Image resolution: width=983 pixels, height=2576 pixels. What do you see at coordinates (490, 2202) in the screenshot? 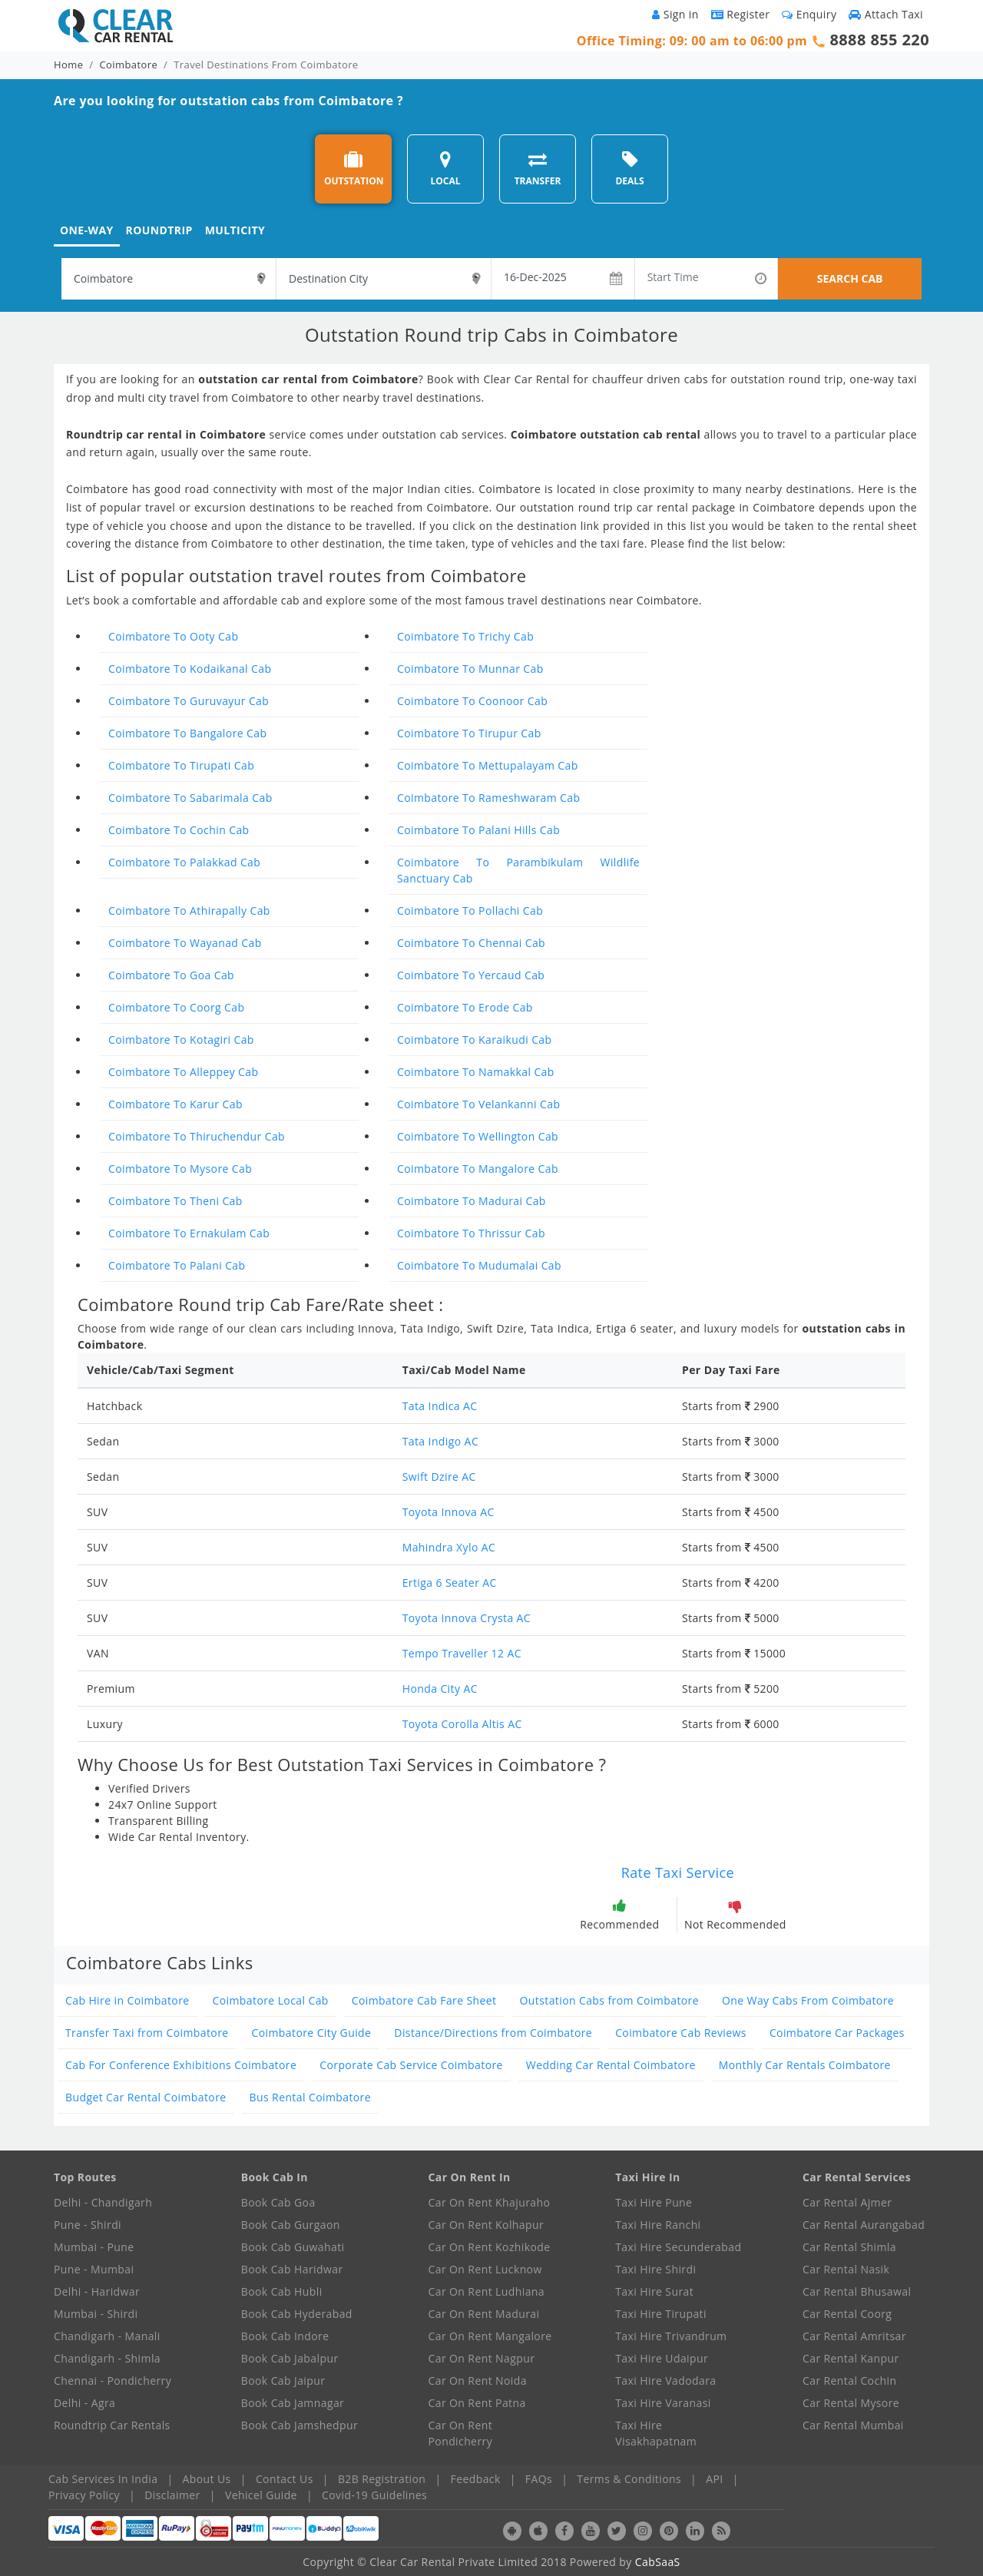
I see `Car On Rent Khajuraho` at bounding box center [490, 2202].